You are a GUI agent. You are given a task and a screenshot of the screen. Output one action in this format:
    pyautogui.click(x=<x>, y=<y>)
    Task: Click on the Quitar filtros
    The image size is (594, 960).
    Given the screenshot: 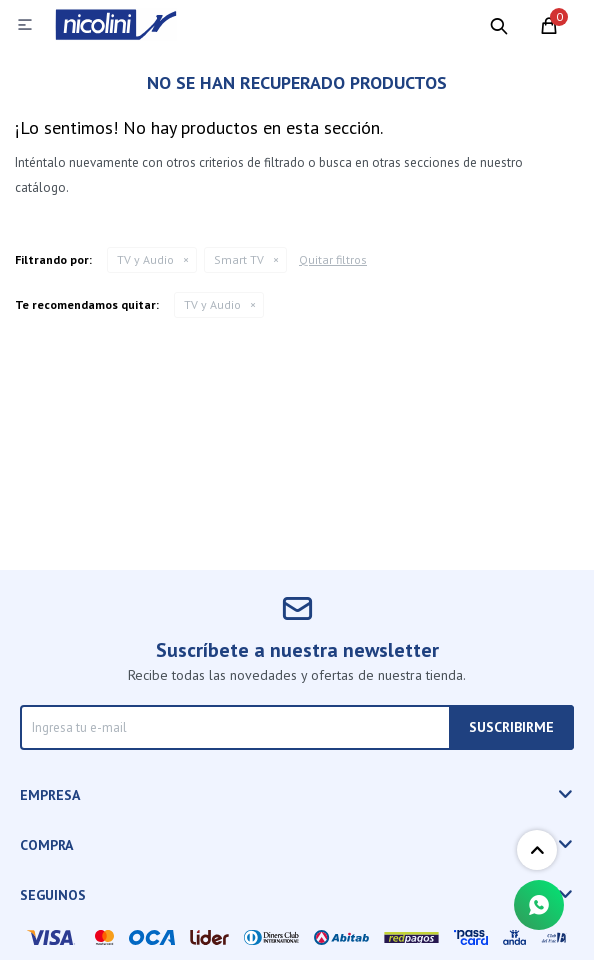 What is the action you would take?
    pyautogui.click(x=333, y=259)
    